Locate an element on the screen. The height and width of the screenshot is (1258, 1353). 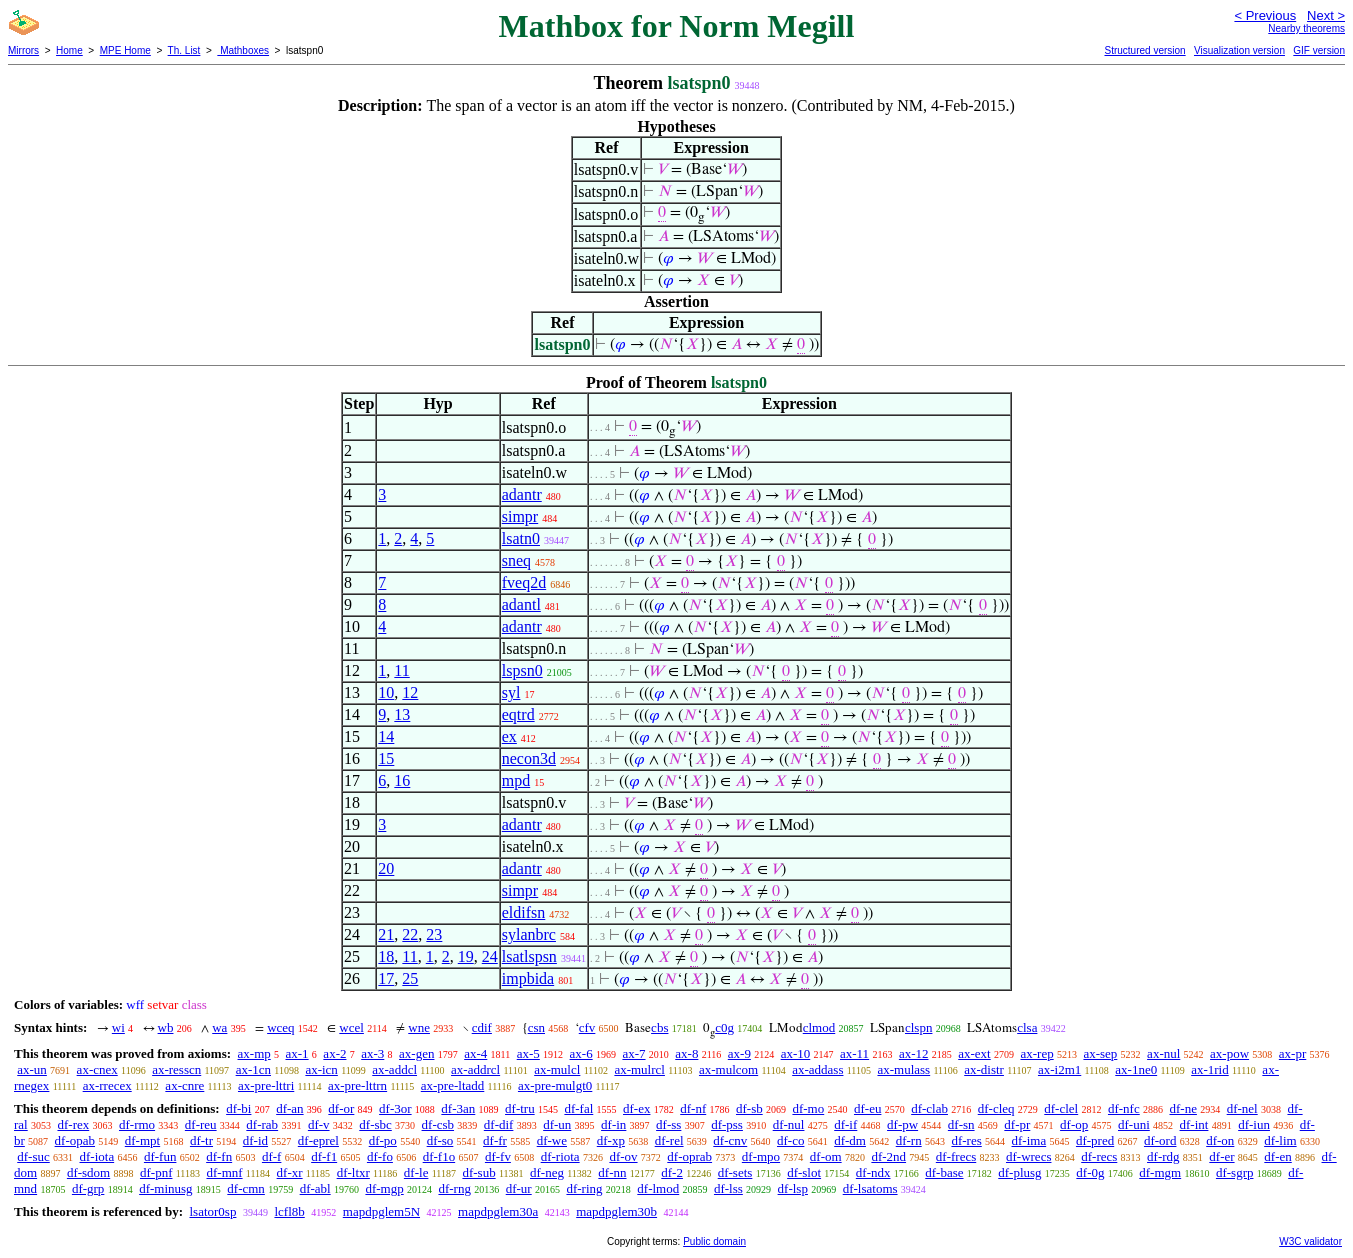
df-iun is located at coordinates (1254, 1124).